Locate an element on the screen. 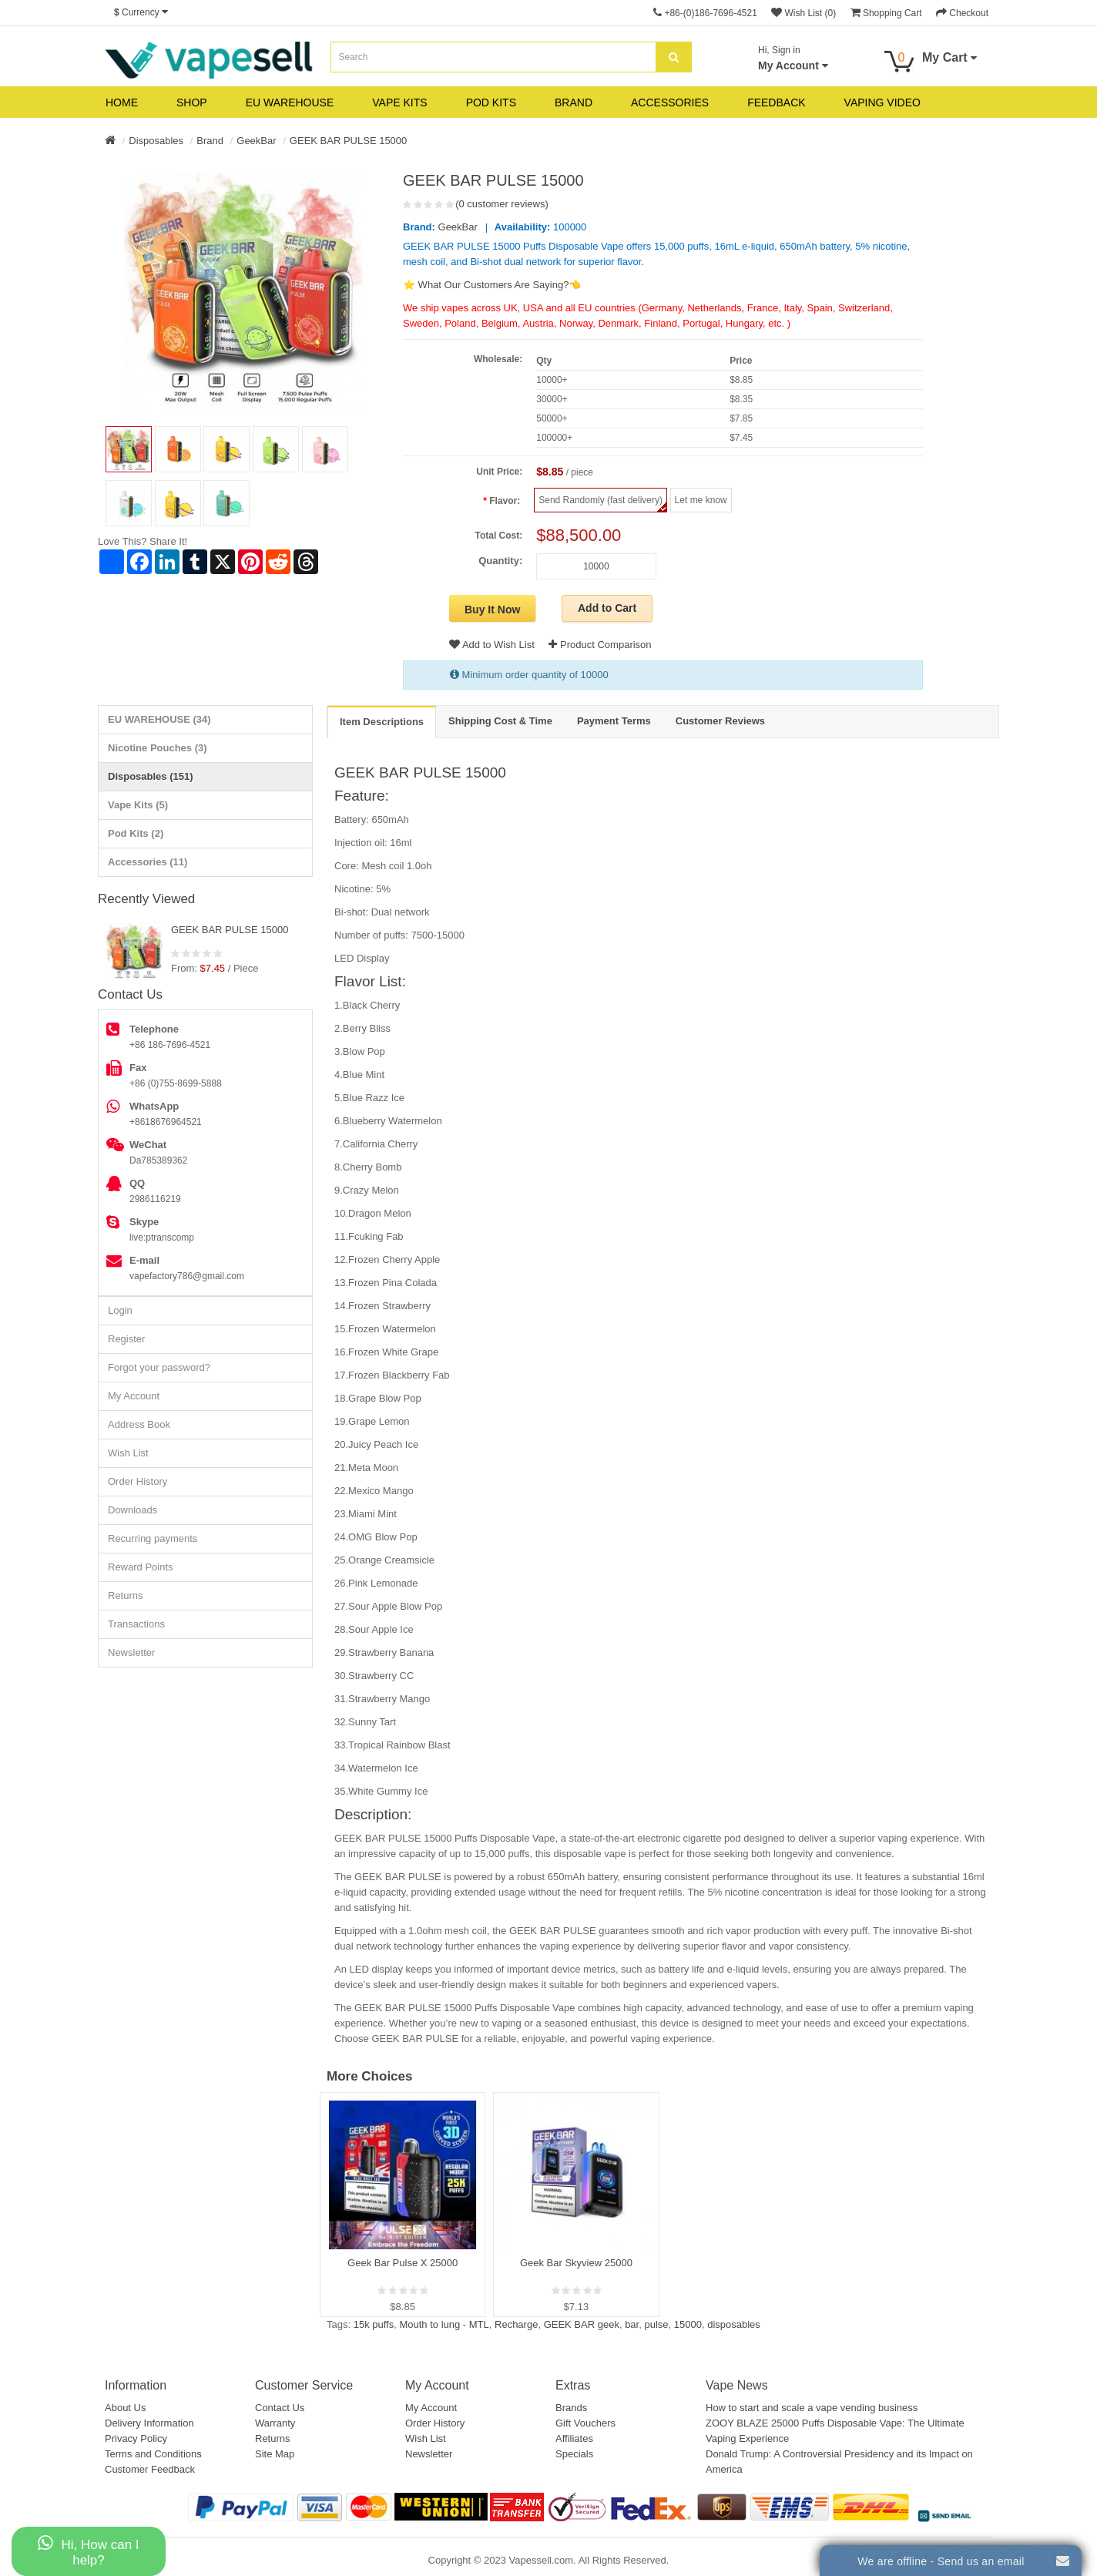 This screenshot has width=1097, height=2576. Login is located at coordinates (120, 1310).